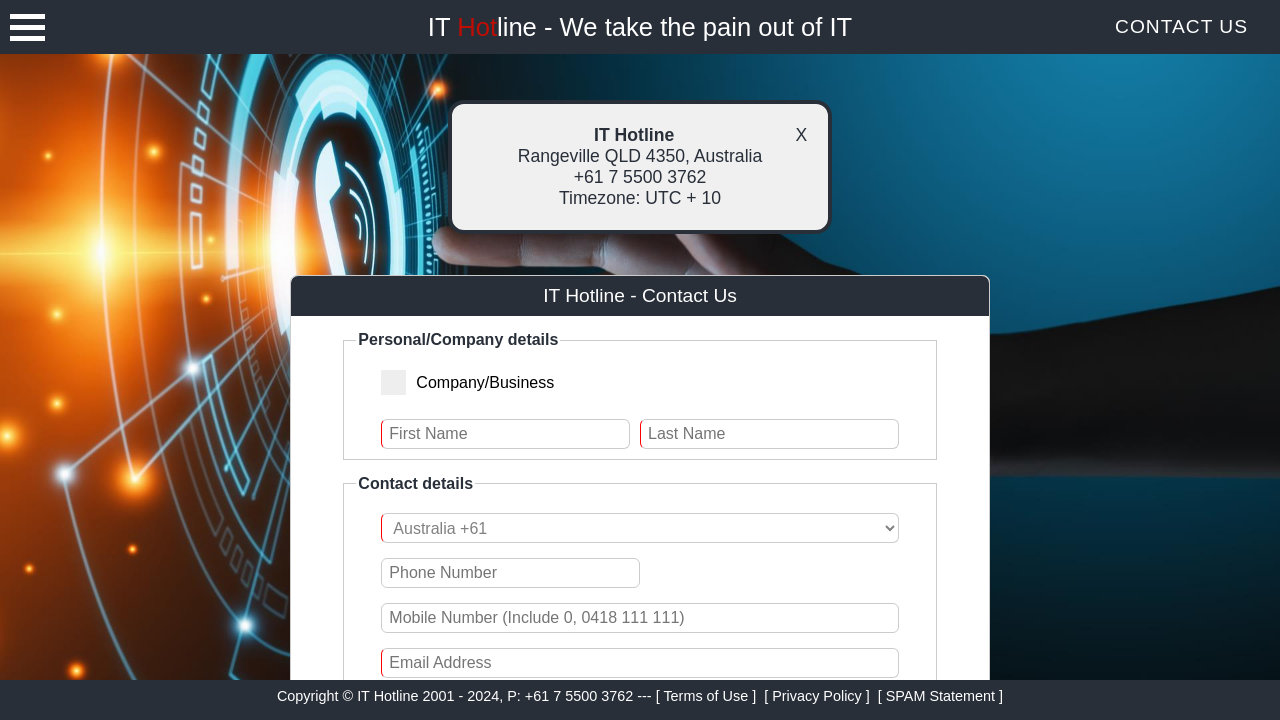 This screenshot has width=1280, height=720. I want to click on [ SPAM Statement ], so click(940, 696).